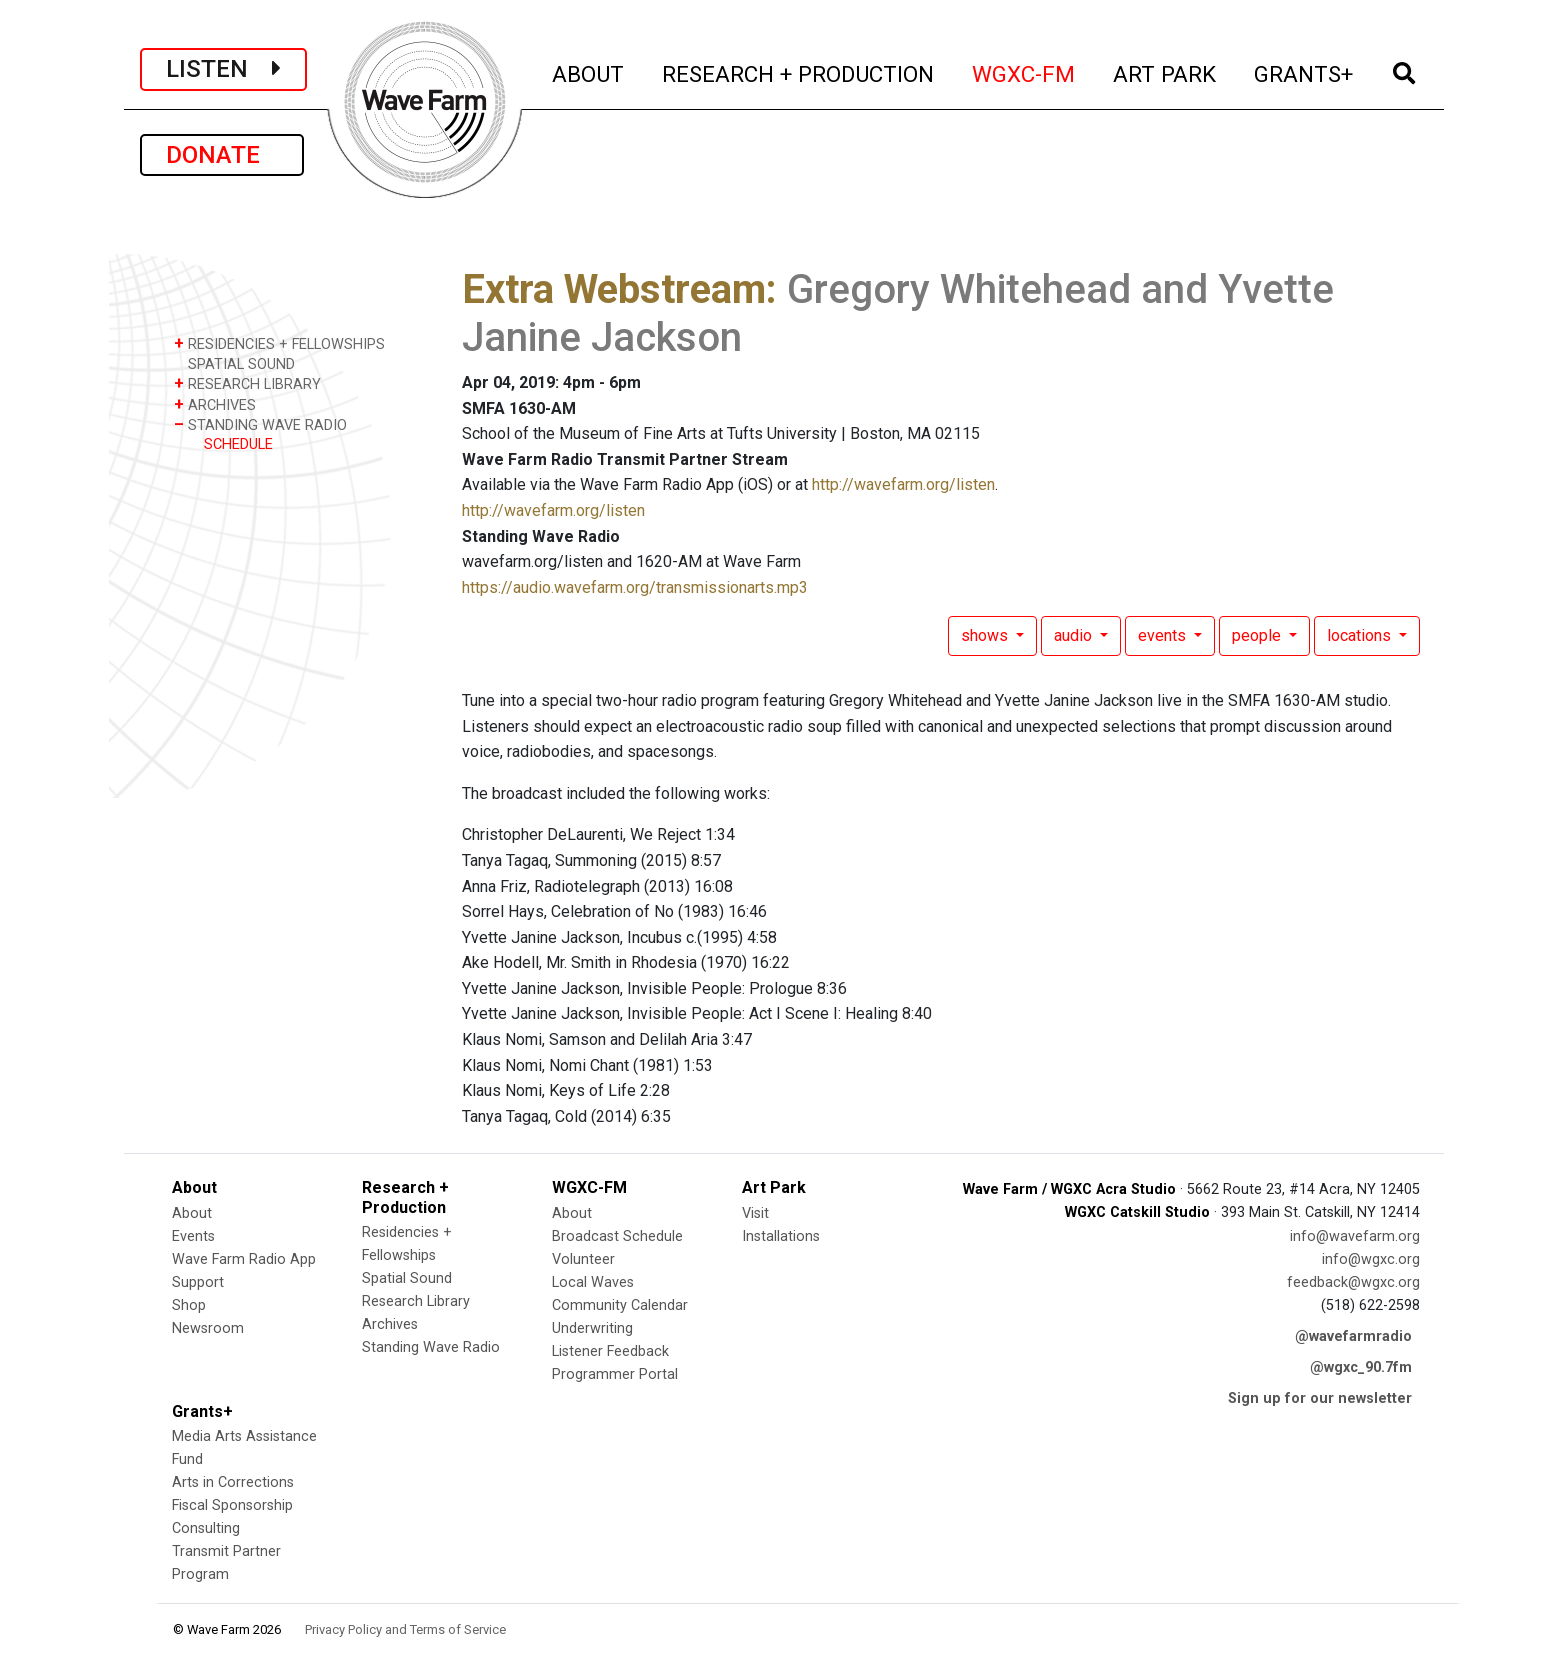 The width and height of the screenshot is (1568, 1656). What do you see at coordinates (593, 1282) in the screenshot?
I see `Local Waves` at bounding box center [593, 1282].